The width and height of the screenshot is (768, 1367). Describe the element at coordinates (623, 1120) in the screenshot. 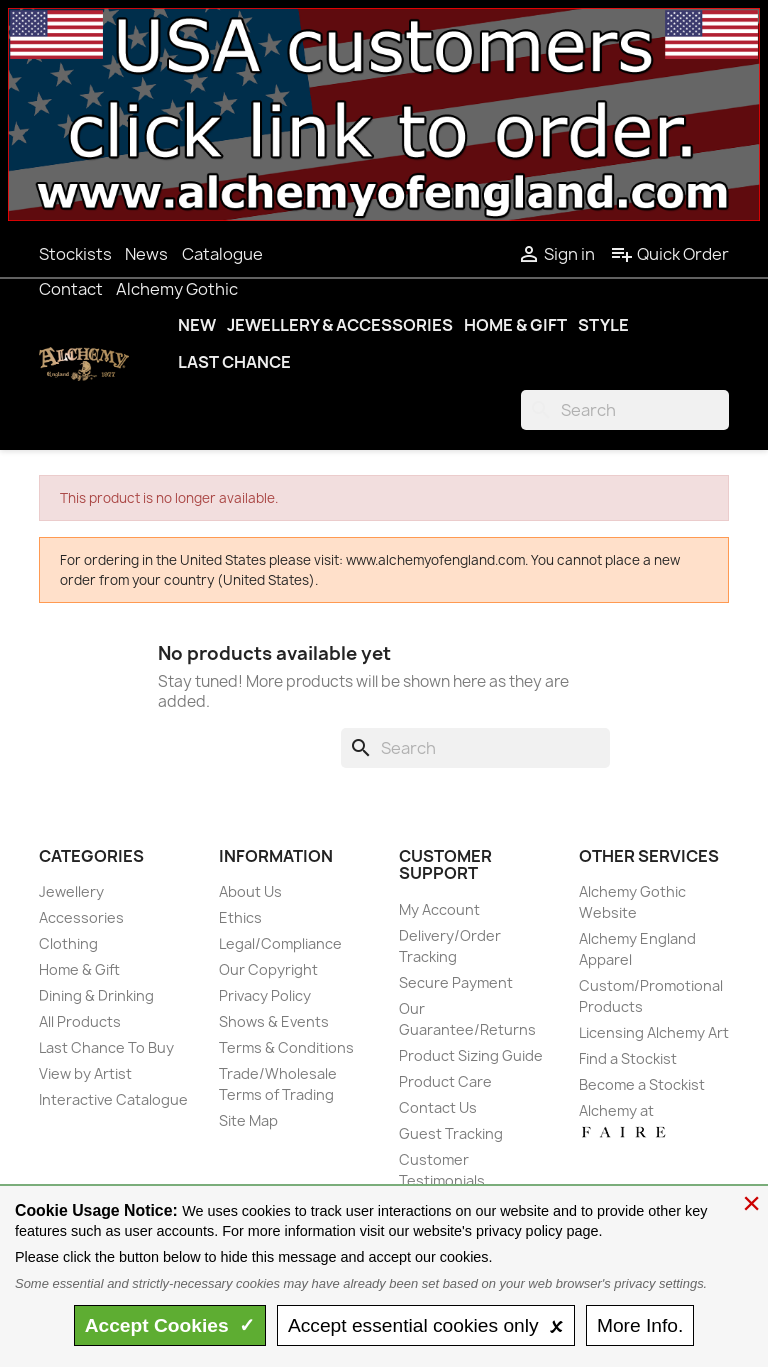

I see `Alchemy at` at that location.